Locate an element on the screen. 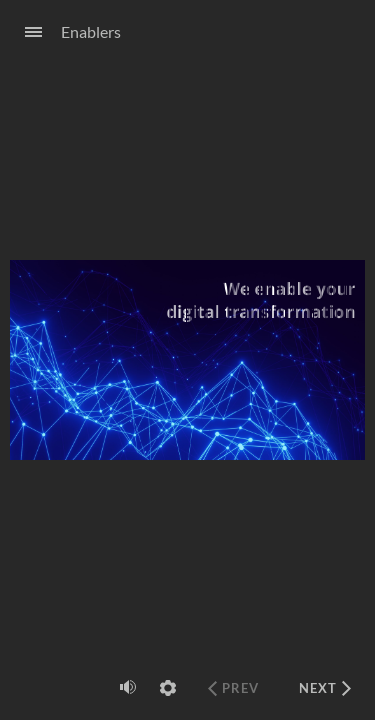 The width and height of the screenshot is (375, 720). [Sidebar Toggle] is located at coordinates (25, 32).